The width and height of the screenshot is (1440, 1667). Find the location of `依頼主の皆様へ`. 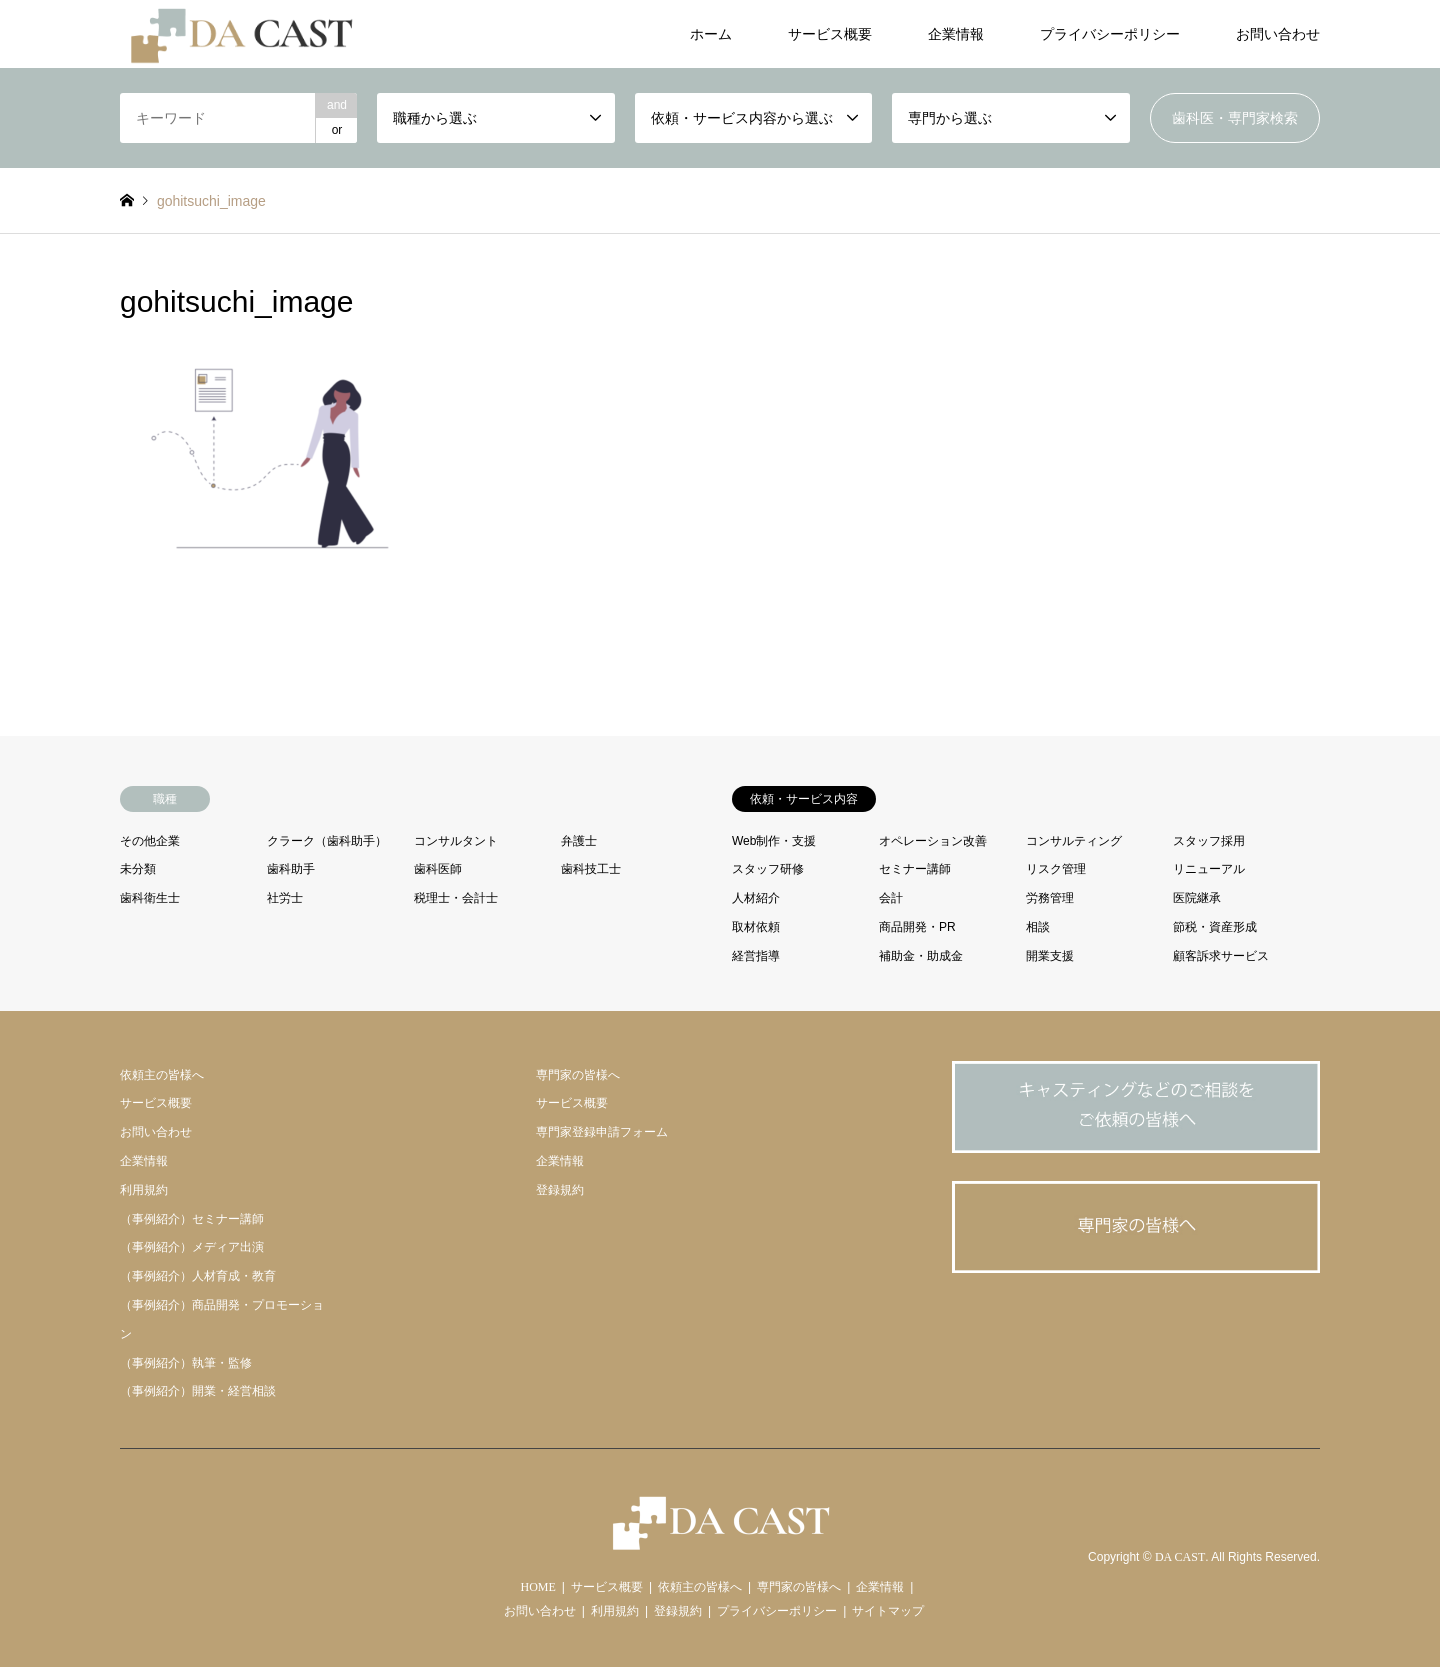

依頼主の皆様へ is located at coordinates (162, 1075).